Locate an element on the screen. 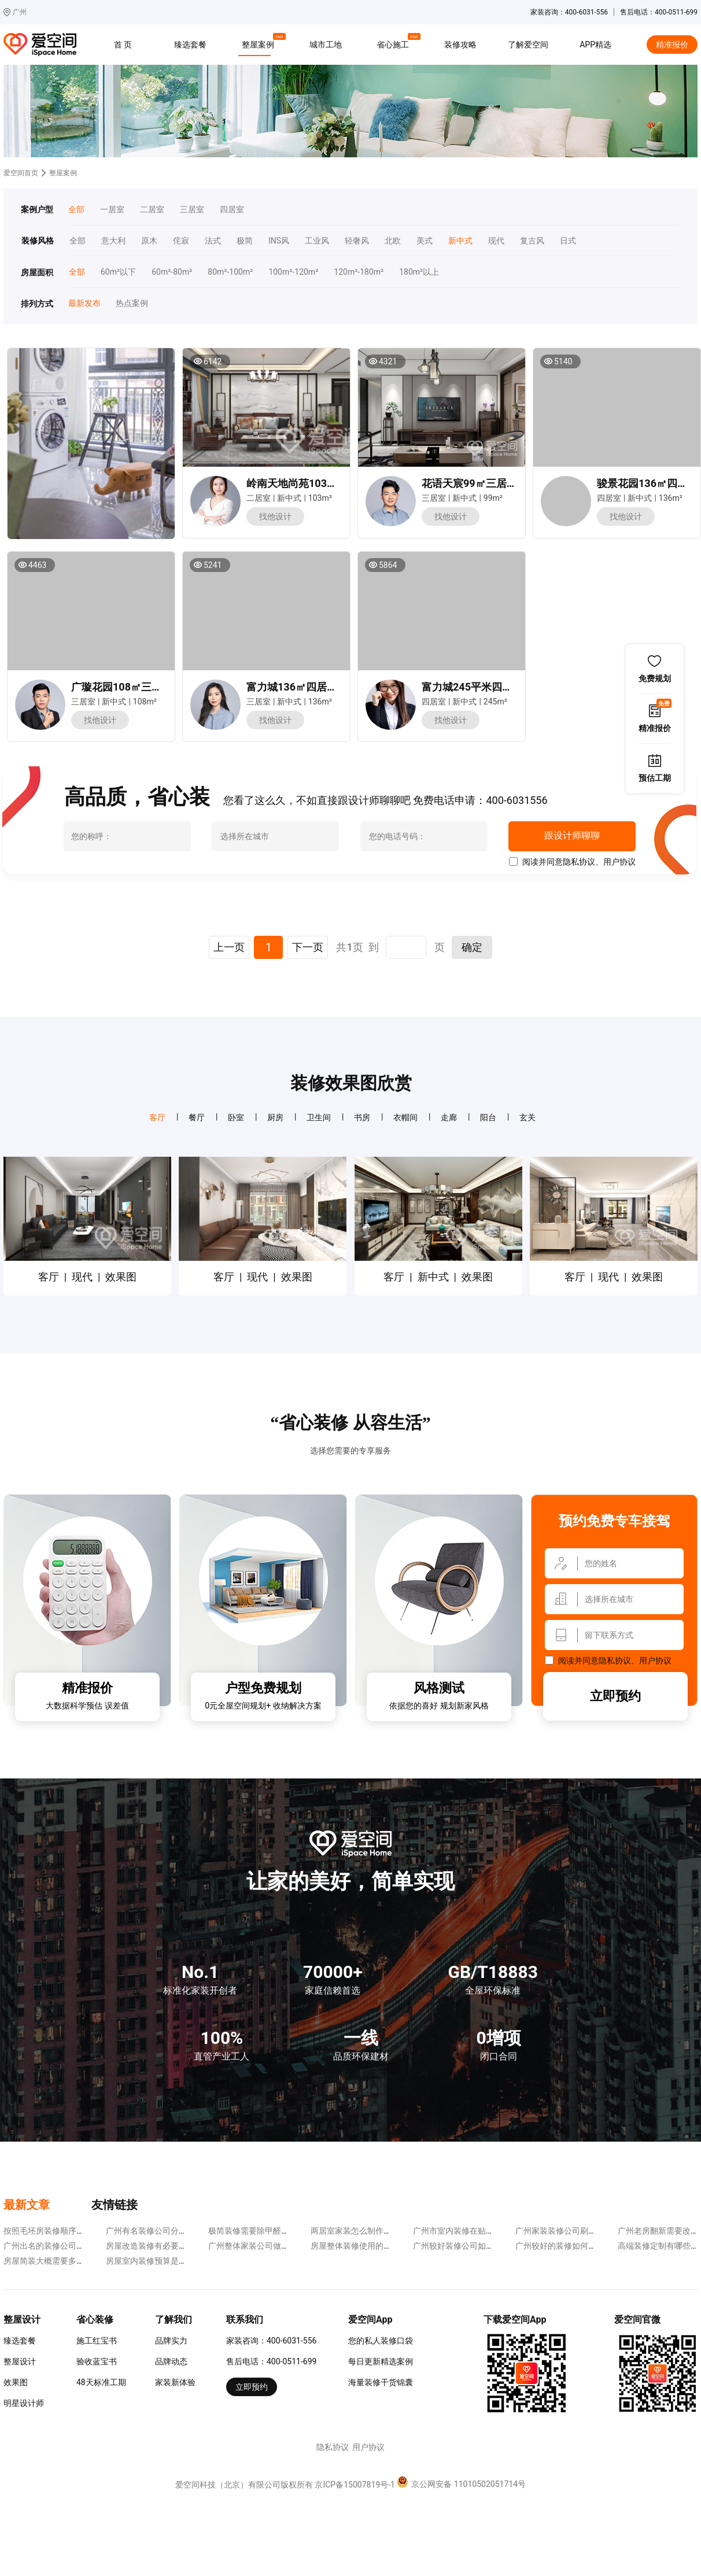 Image resolution: width=701 pixels, height=2576 pixels. 京ICP备15007819号-1 is located at coordinates (354, 2484).